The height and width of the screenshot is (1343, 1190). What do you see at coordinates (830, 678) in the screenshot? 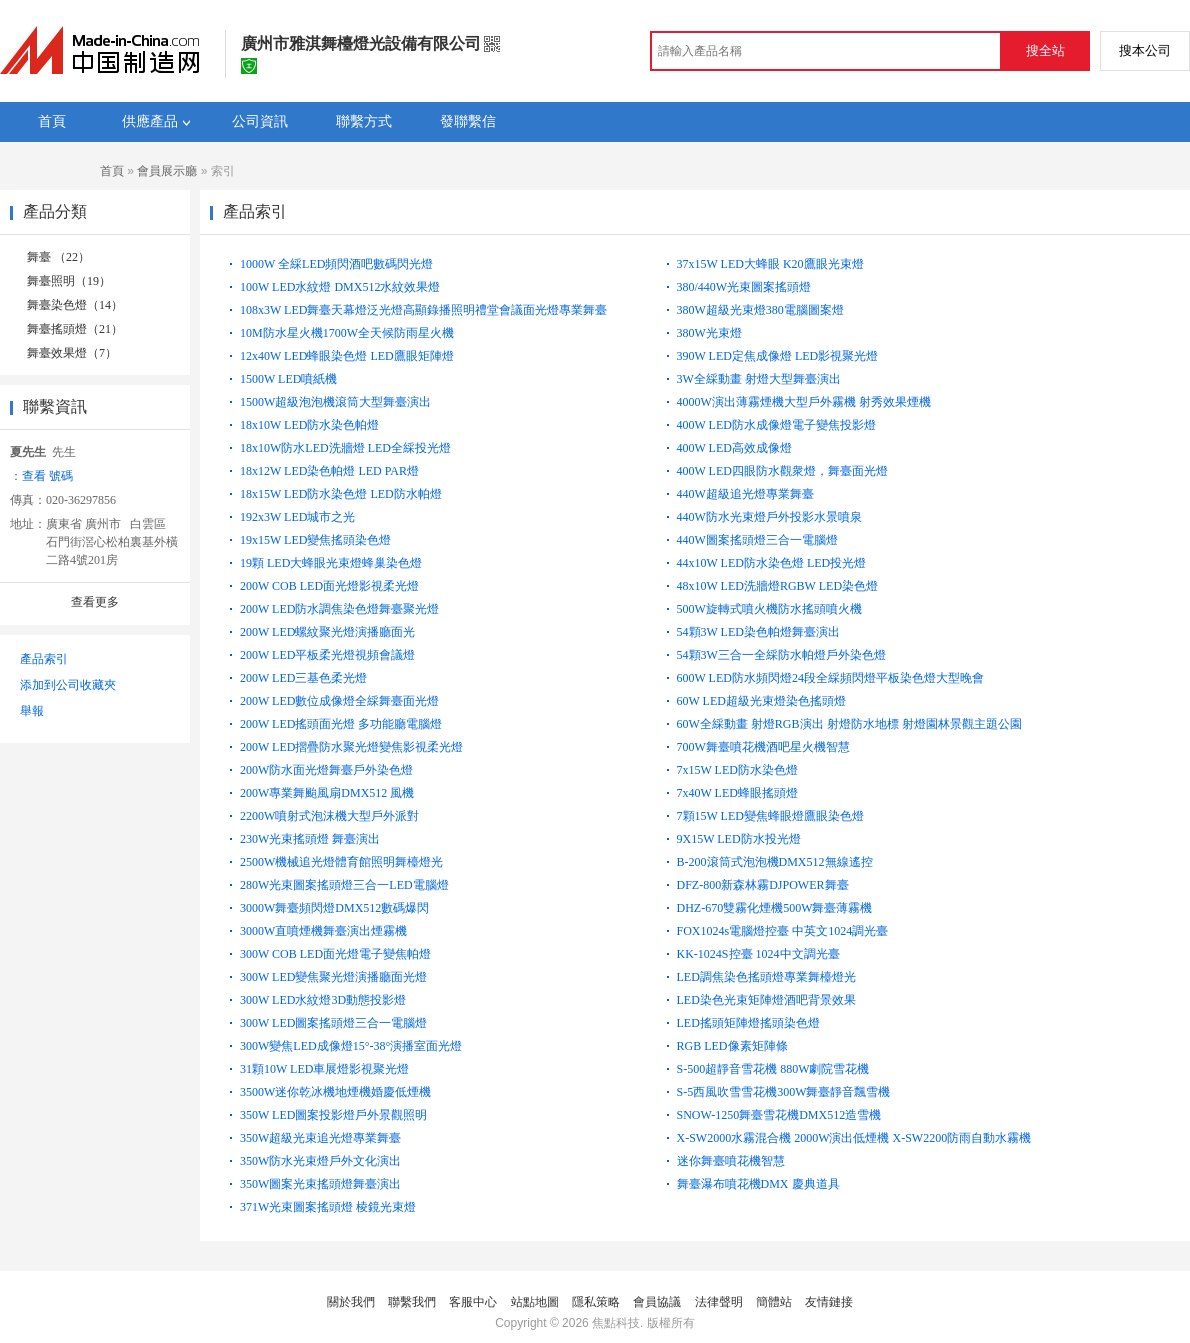
I see `600W LED防水頻閃燈24段全綵頻閃燈平板染色燈大型晚會` at bounding box center [830, 678].